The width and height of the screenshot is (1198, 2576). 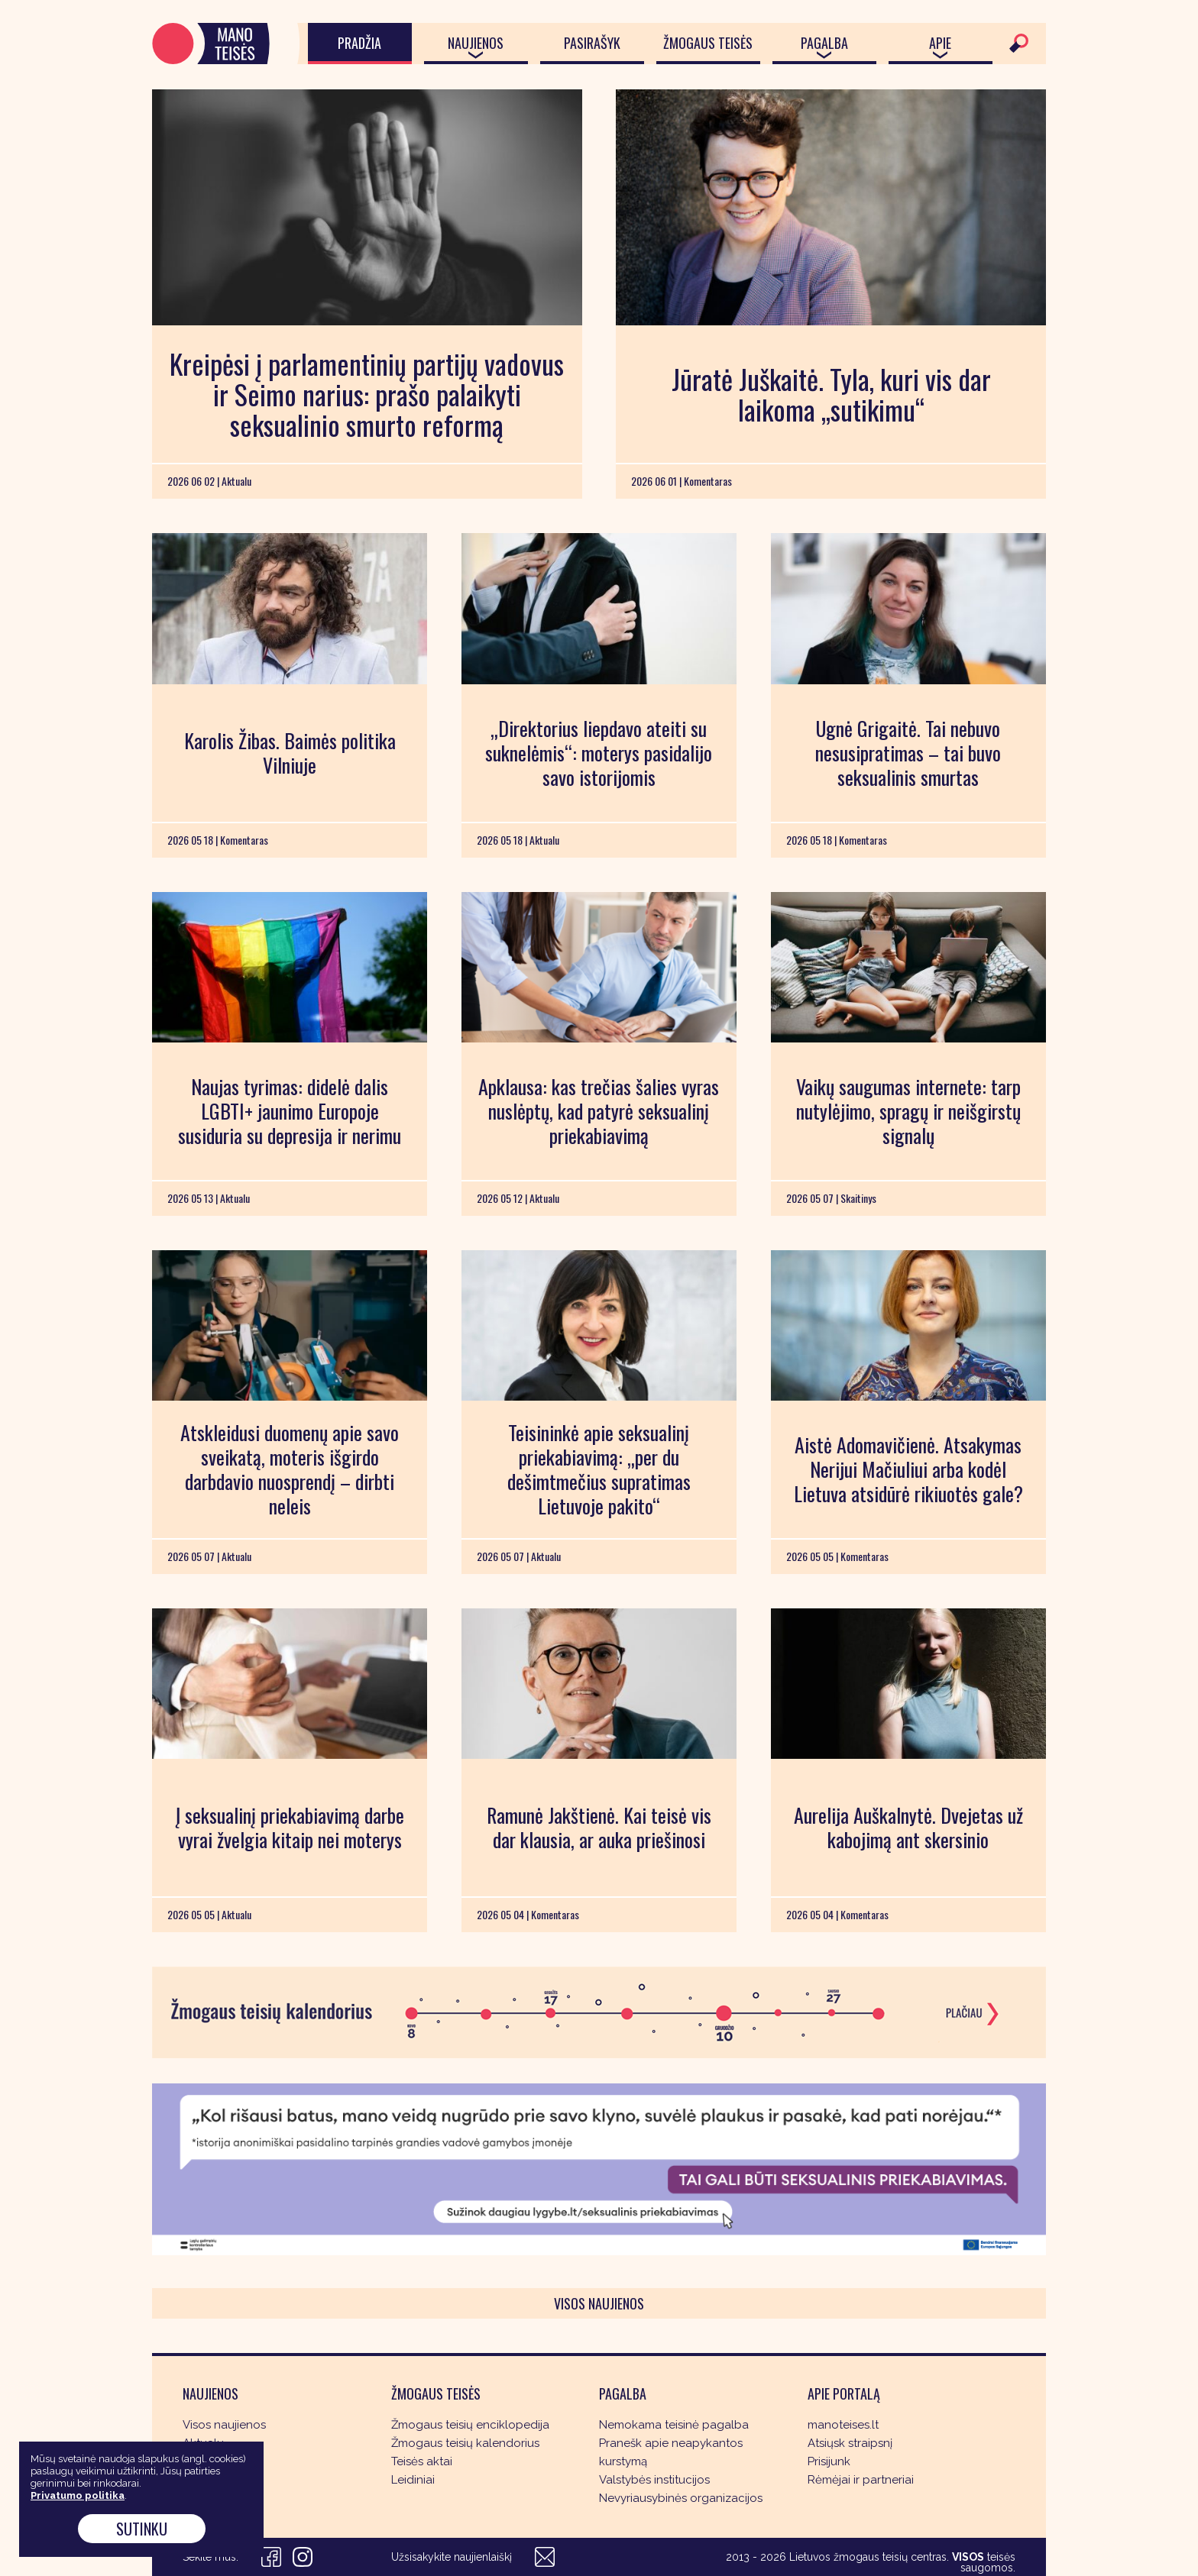 What do you see at coordinates (451, 2557) in the screenshot?
I see `Užsisakykite naujienlaiškį` at bounding box center [451, 2557].